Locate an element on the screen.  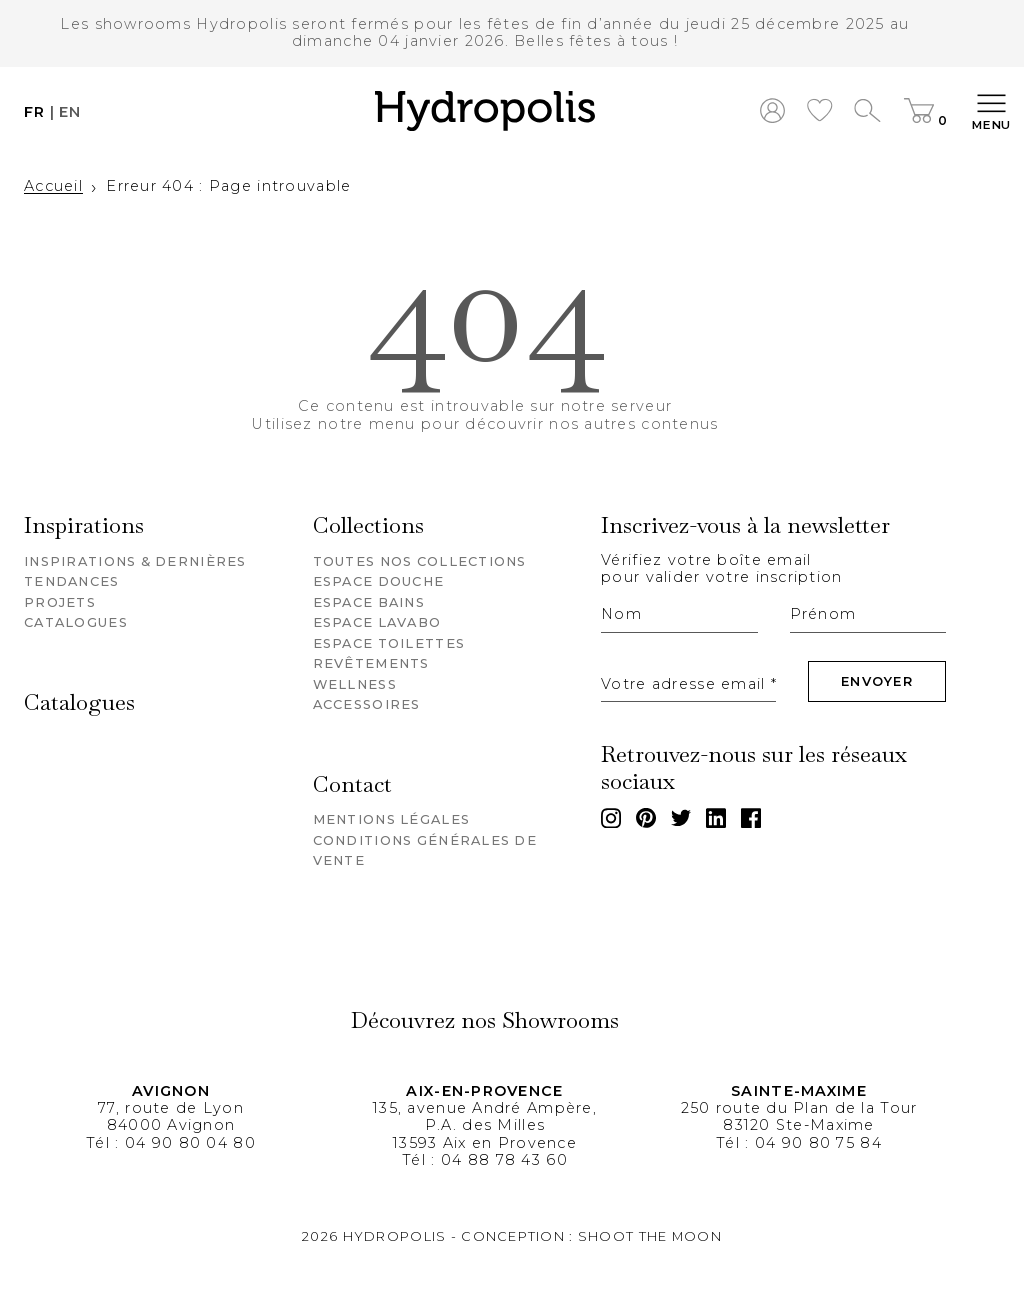
Inspirations is located at coordinates (84, 526).